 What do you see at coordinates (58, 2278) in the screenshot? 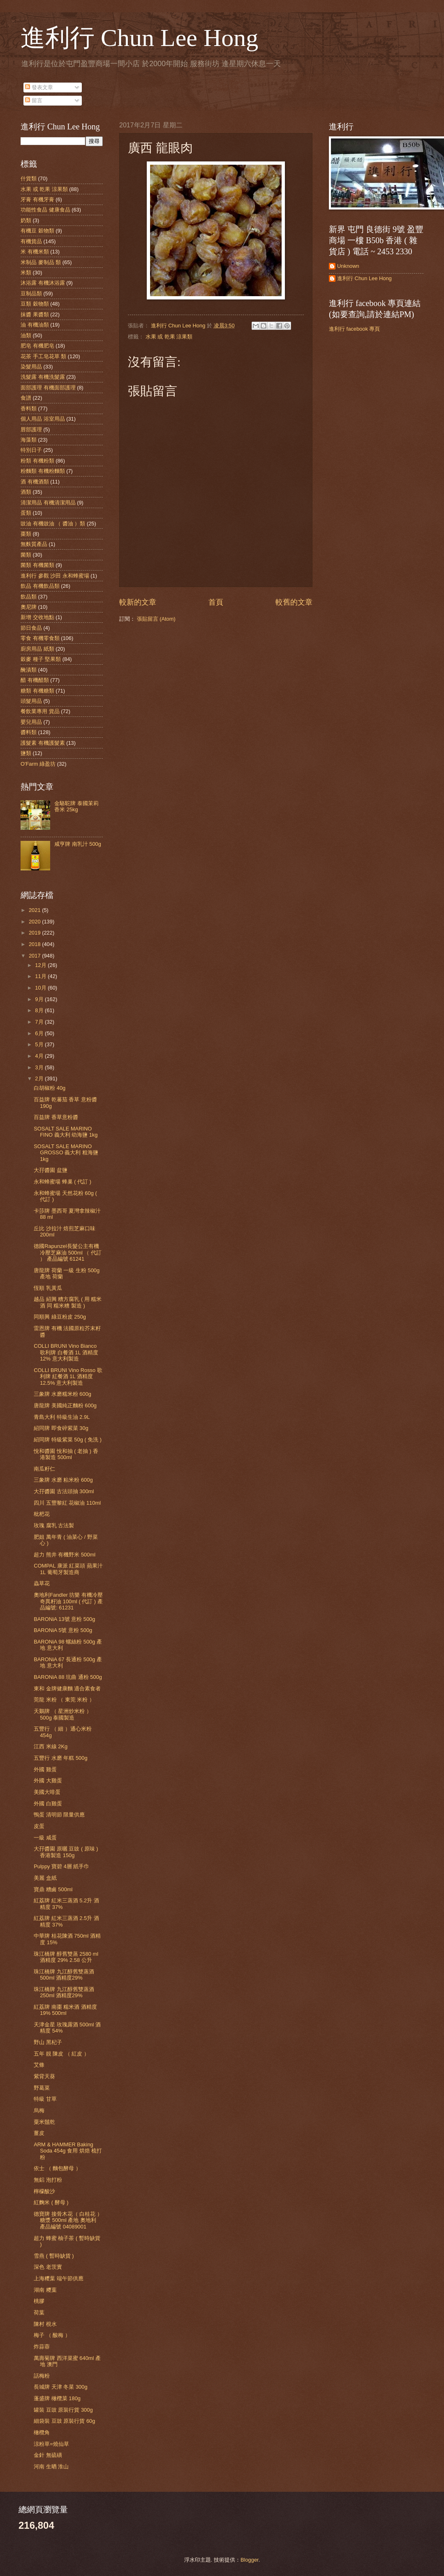
I see `上海糭葉 端午節供應` at bounding box center [58, 2278].